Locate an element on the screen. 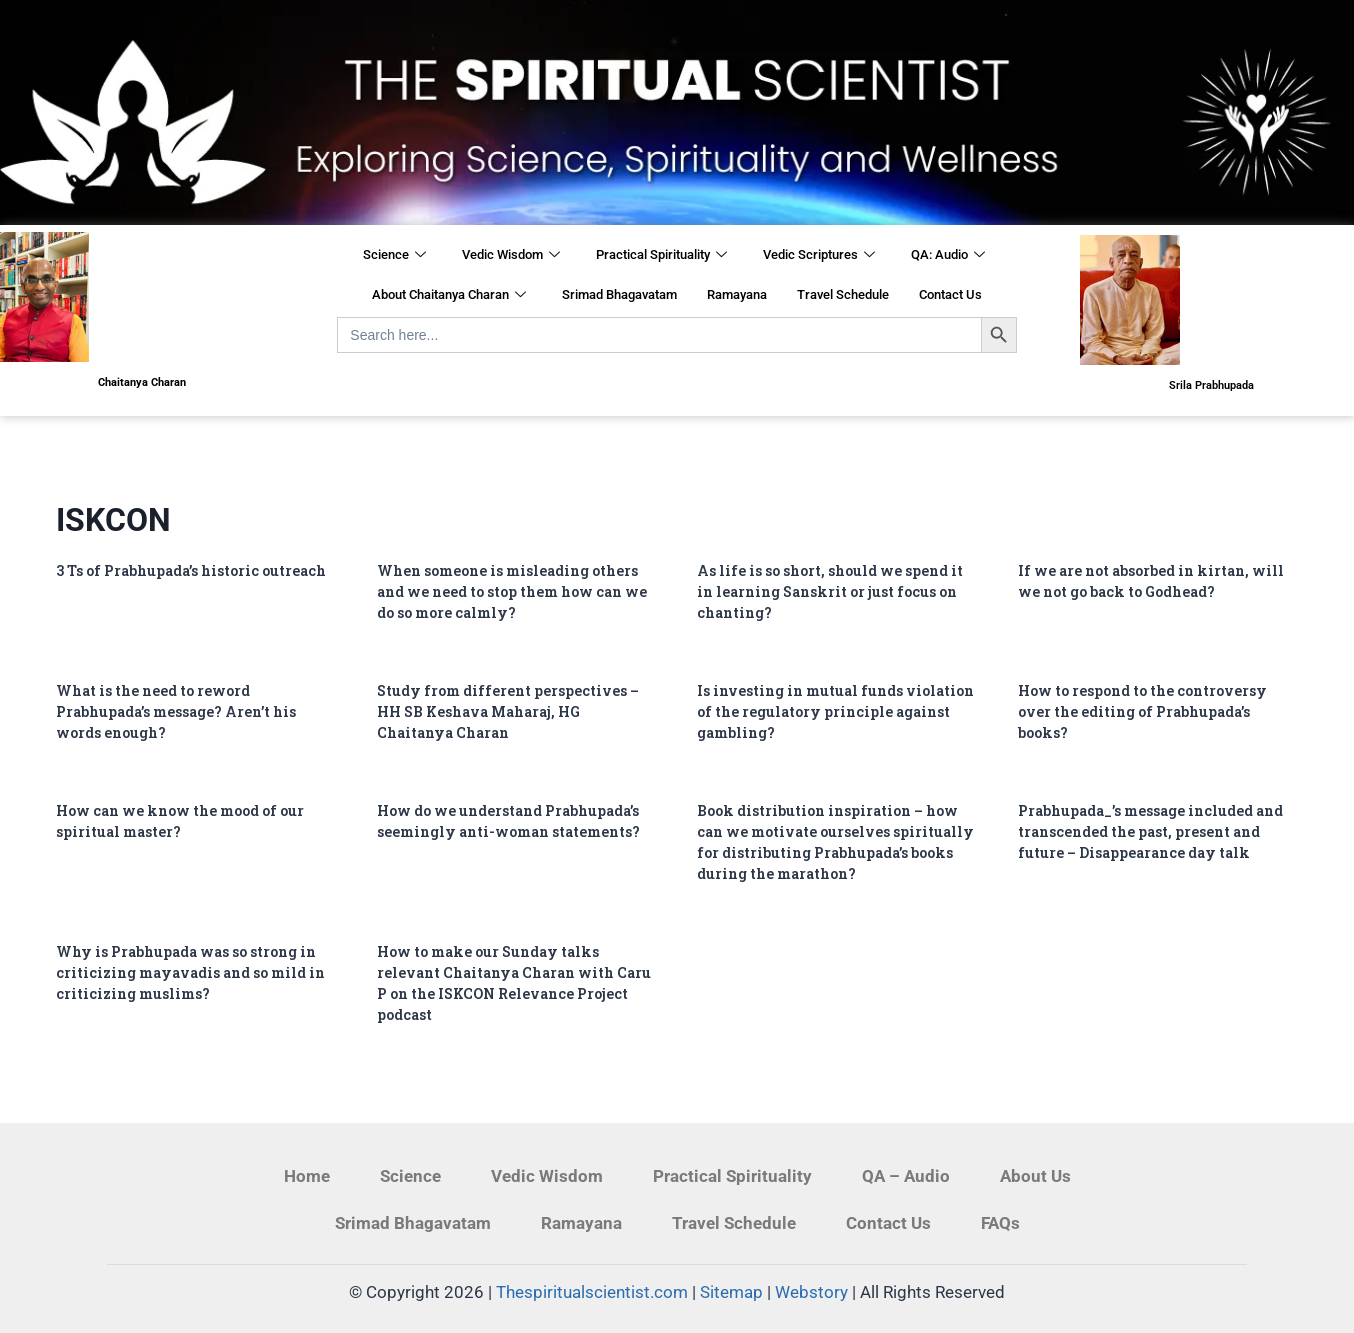  FAQs is located at coordinates (1000, 1223).